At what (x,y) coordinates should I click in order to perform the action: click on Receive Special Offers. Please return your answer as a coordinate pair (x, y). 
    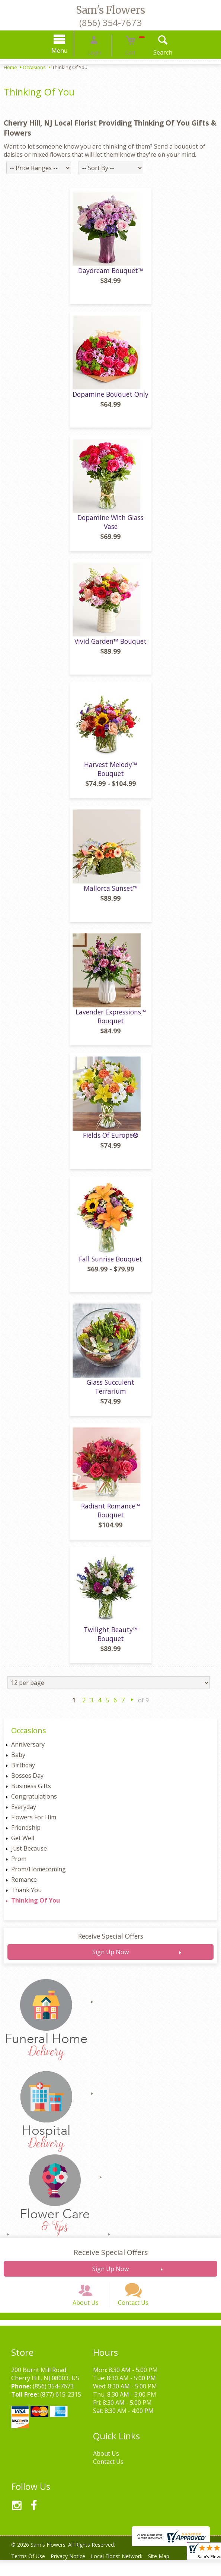
    Looking at the image, I should click on (110, 1941).